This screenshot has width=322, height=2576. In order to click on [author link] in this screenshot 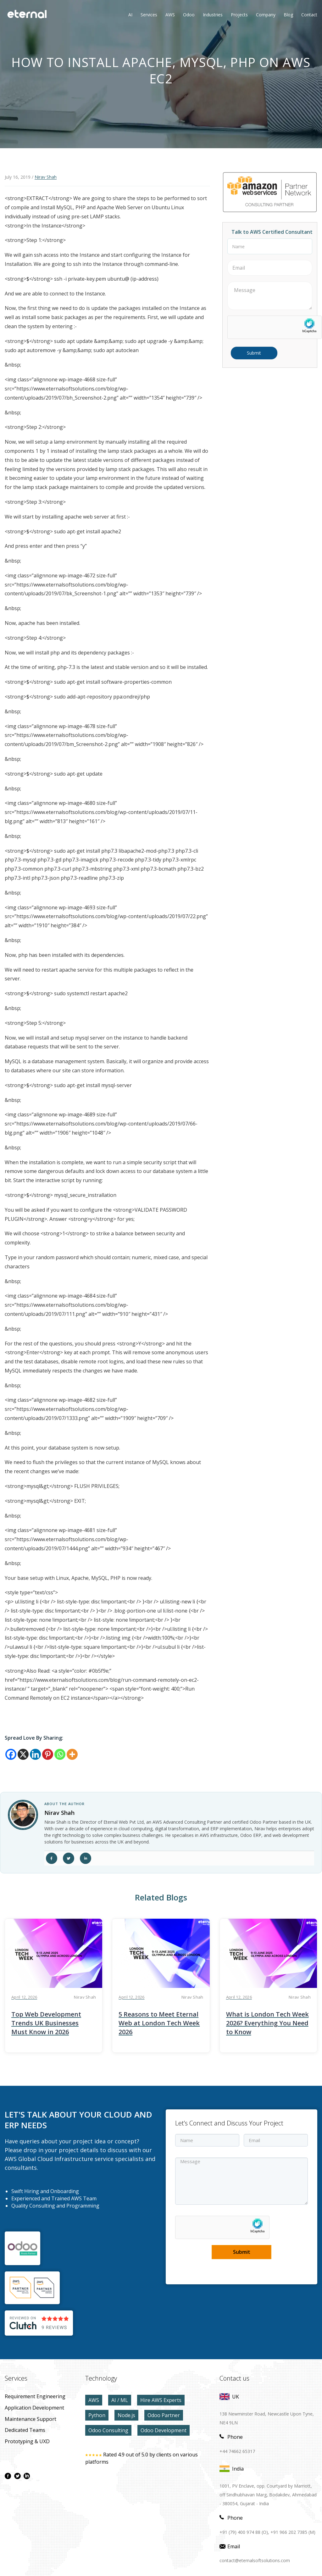, I will do `click(23, 1815)`.